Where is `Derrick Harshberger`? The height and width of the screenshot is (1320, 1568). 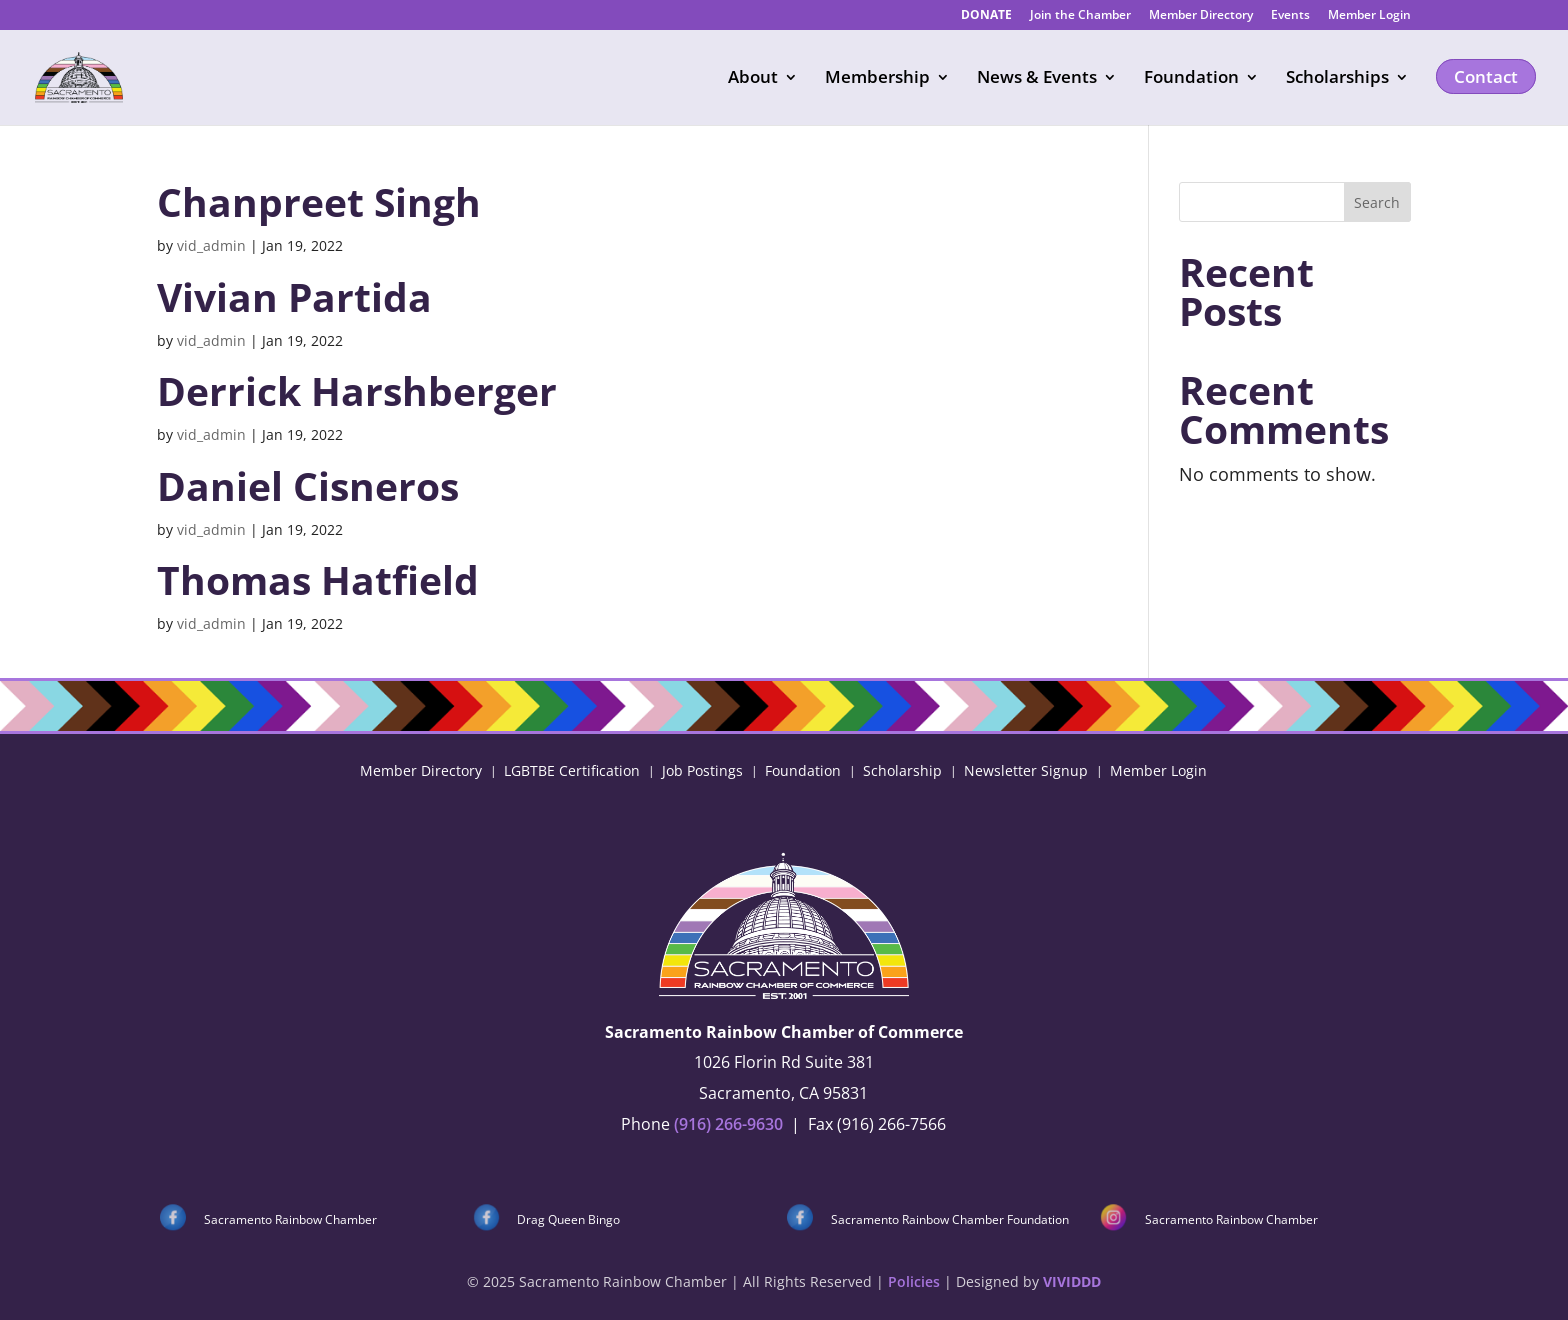 Derrick Harshberger is located at coordinates (357, 390).